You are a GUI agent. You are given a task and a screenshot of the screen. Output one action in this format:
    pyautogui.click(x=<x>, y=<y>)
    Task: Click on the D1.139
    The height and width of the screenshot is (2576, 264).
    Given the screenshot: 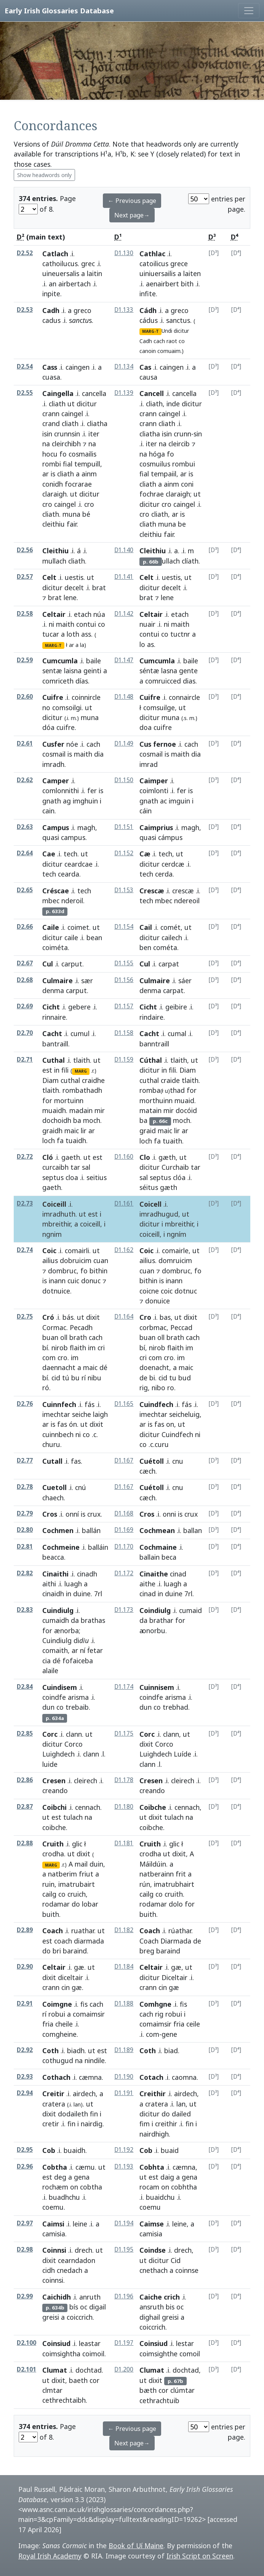 What is the action you would take?
    pyautogui.click(x=123, y=393)
    